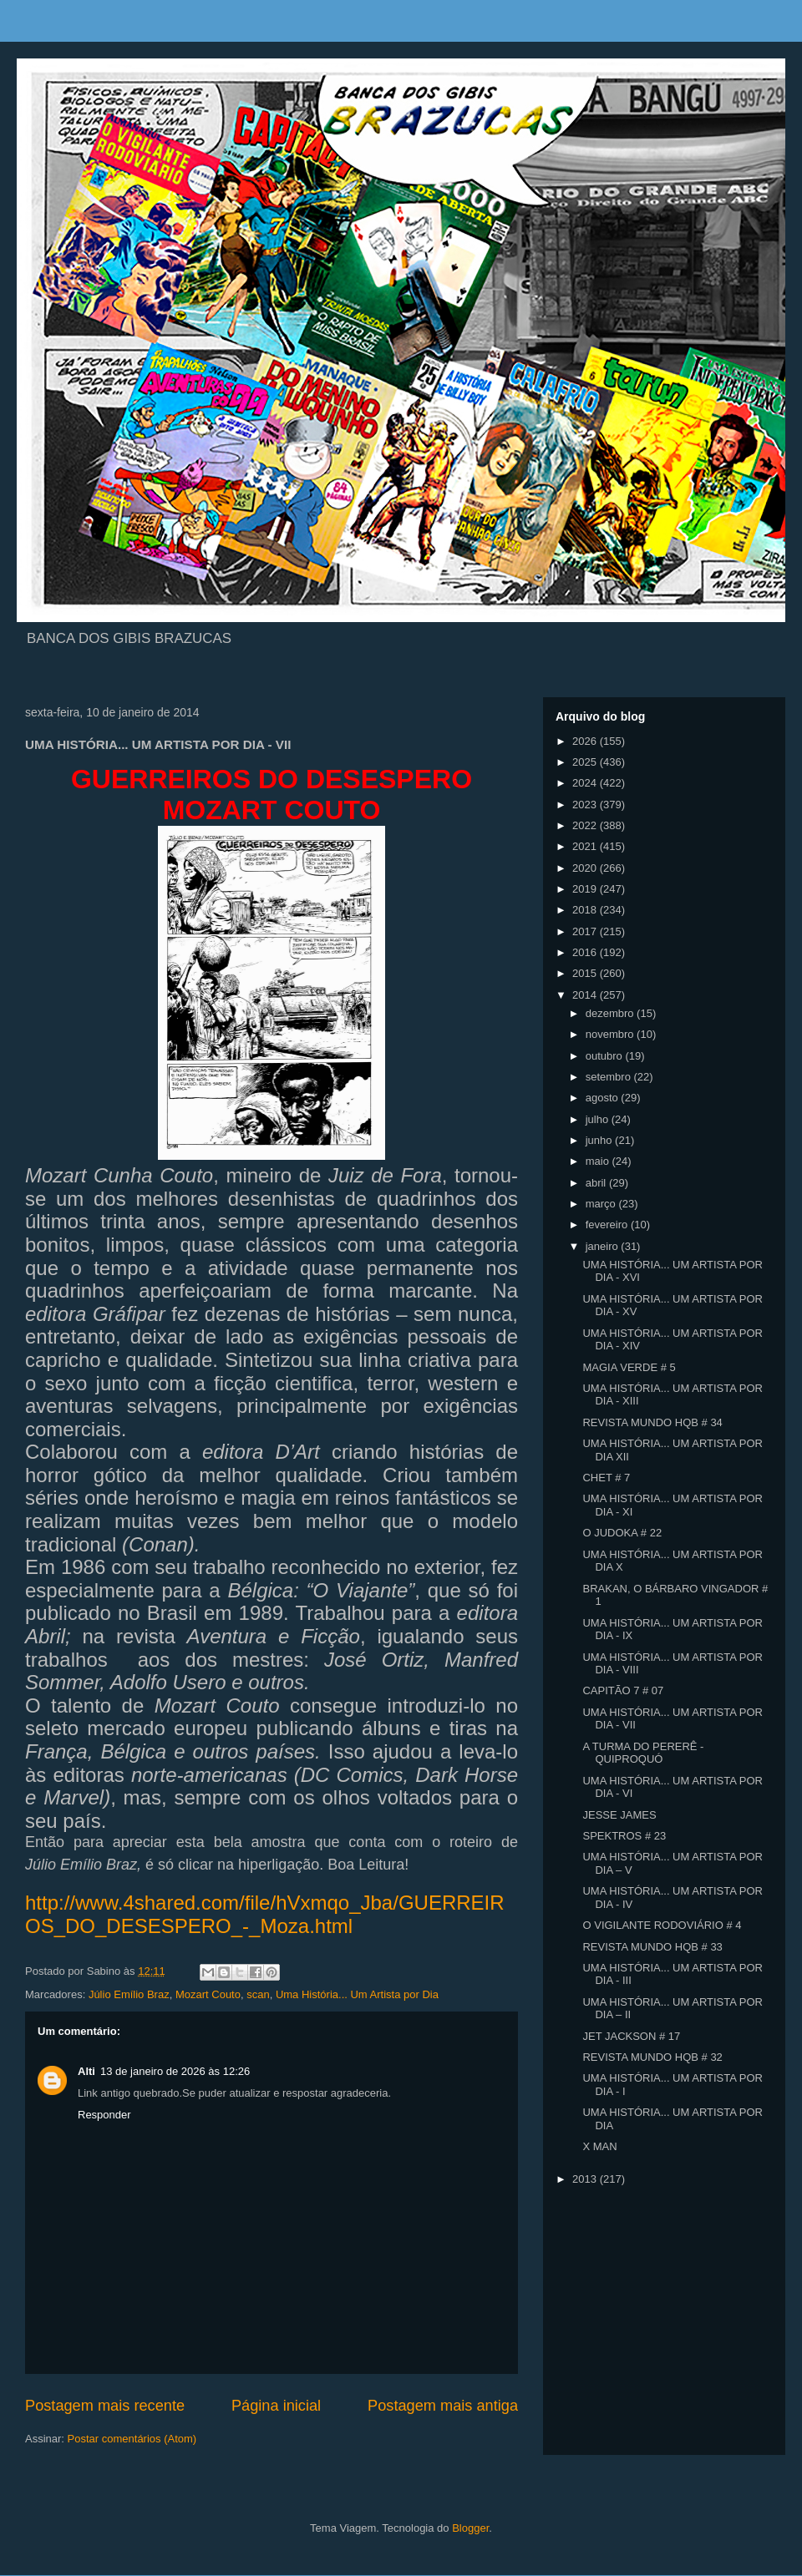  I want to click on 2015, so click(586, 973).